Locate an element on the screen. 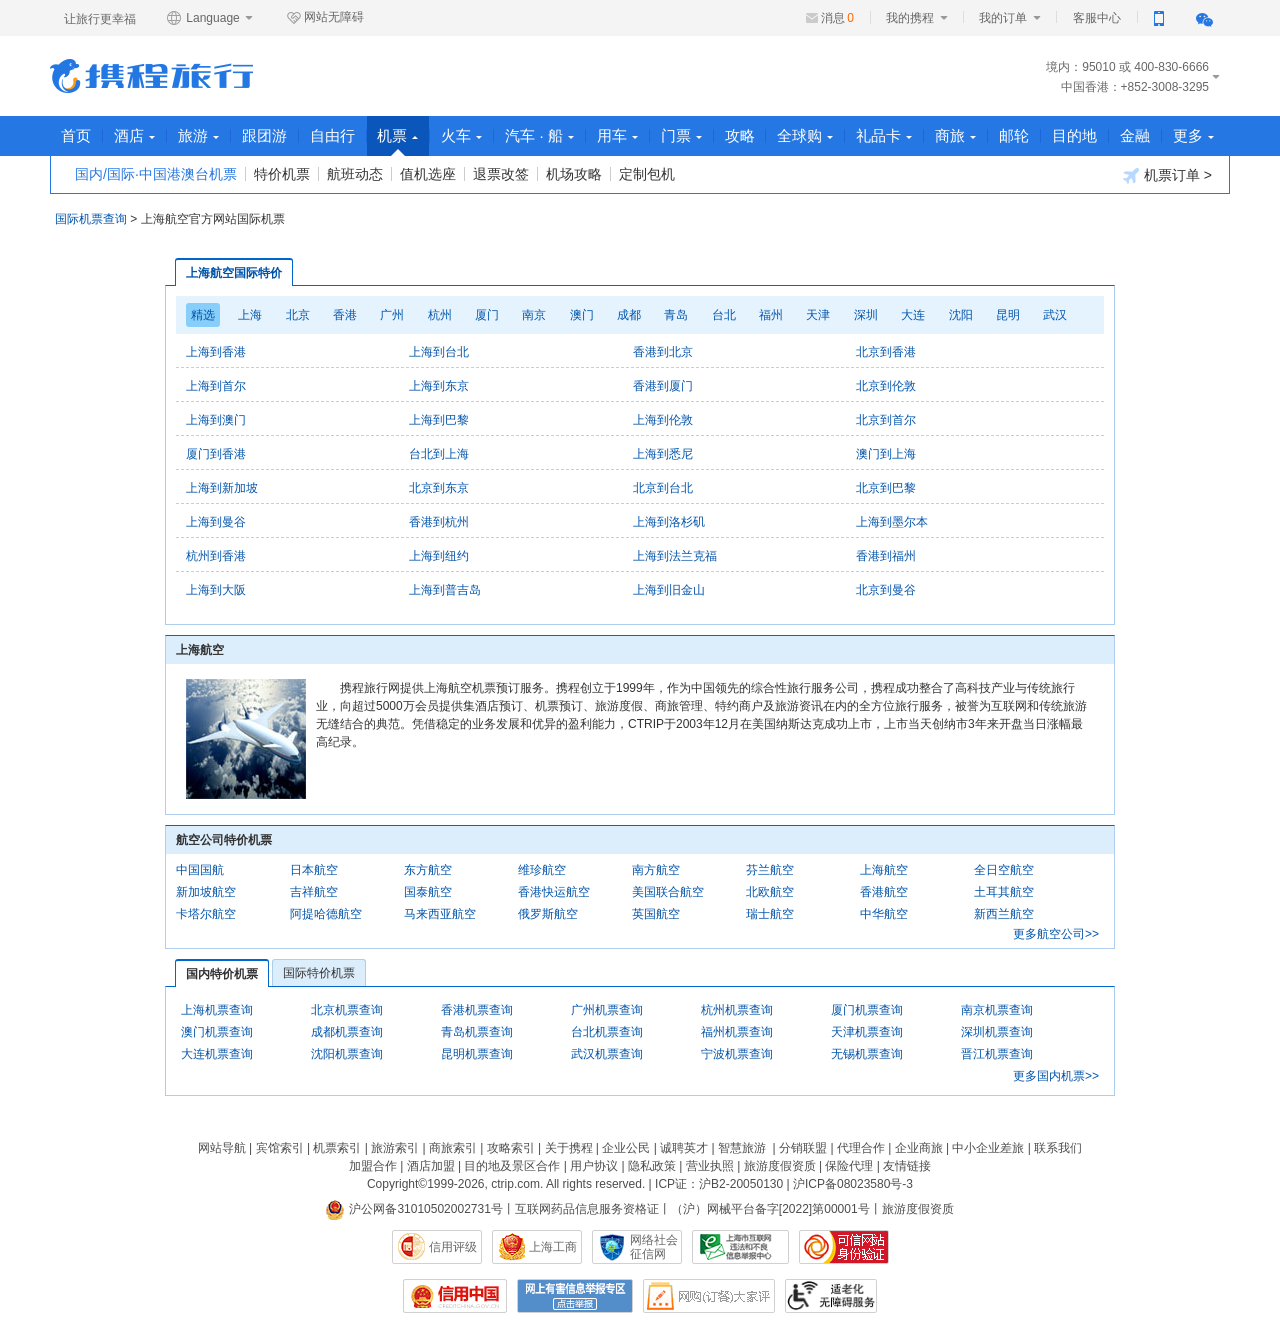  澳门机票查询 is located at coordinates (217, 1032).